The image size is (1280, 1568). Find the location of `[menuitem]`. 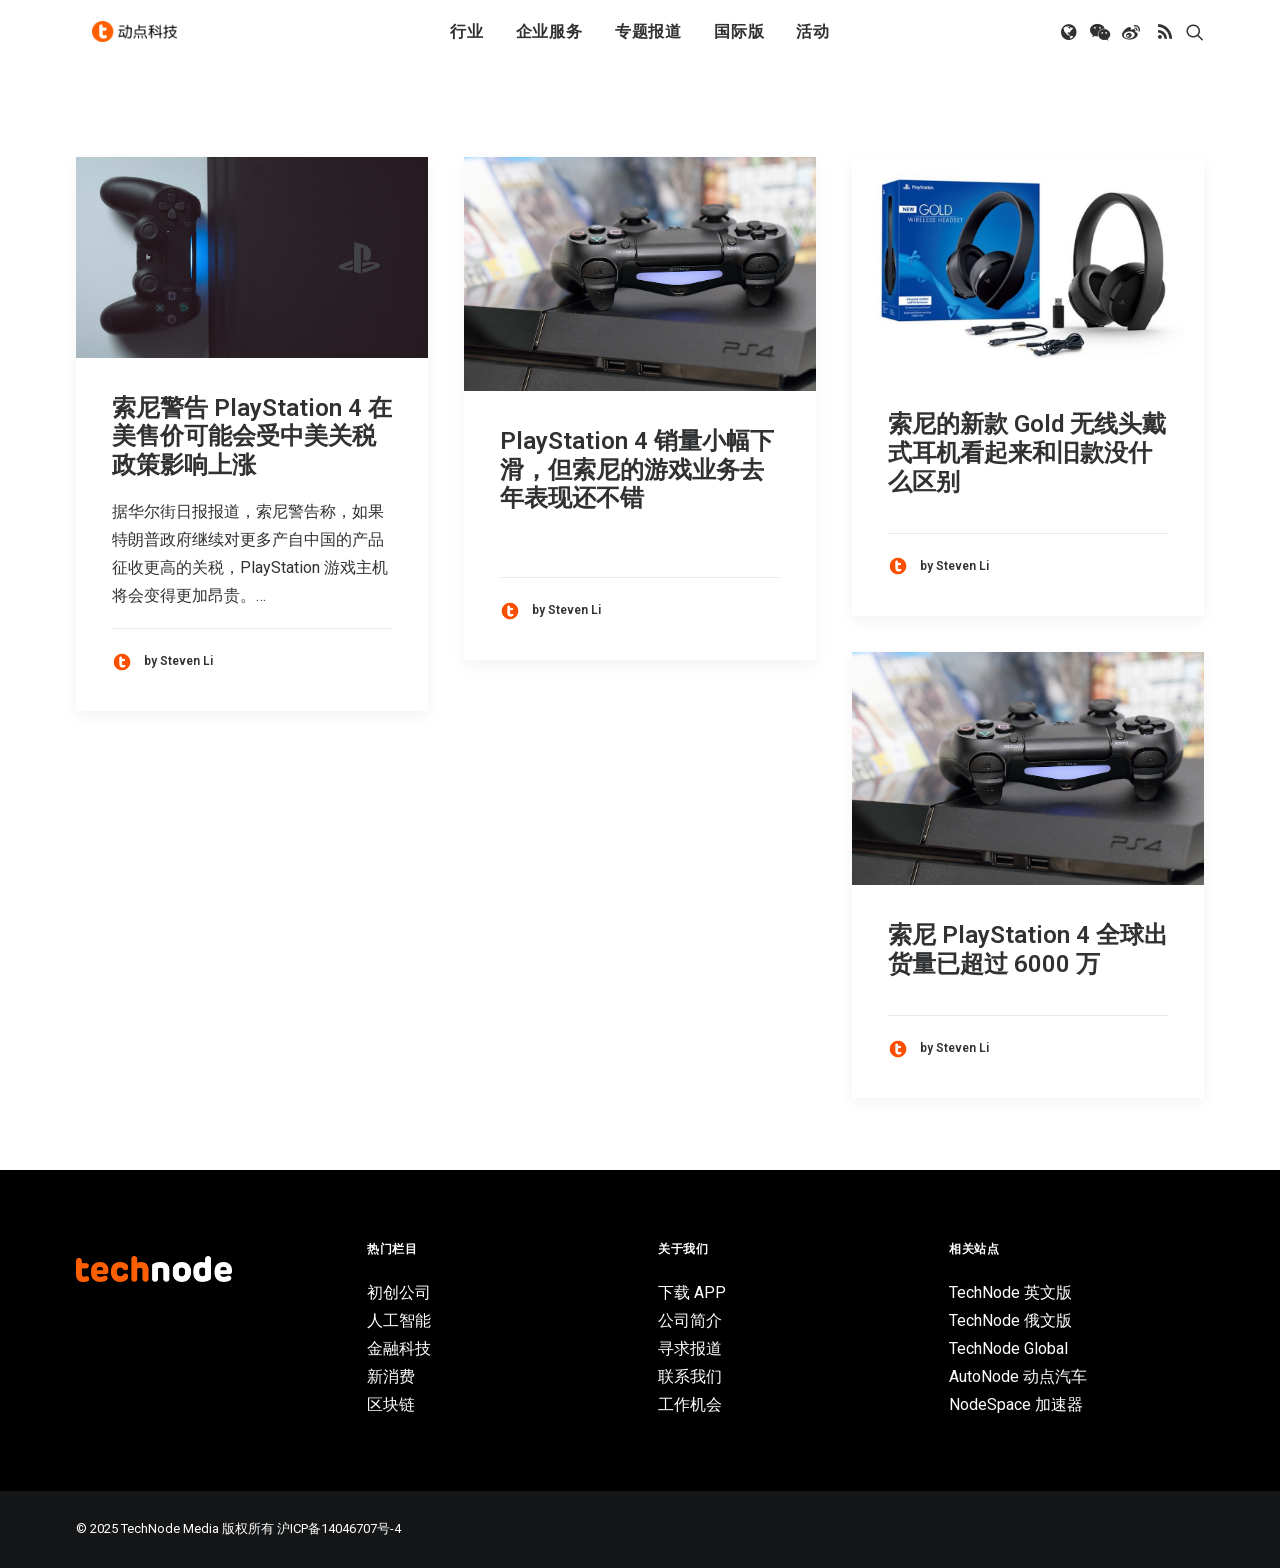

[menuitem] is located at coordinates (467, 43).